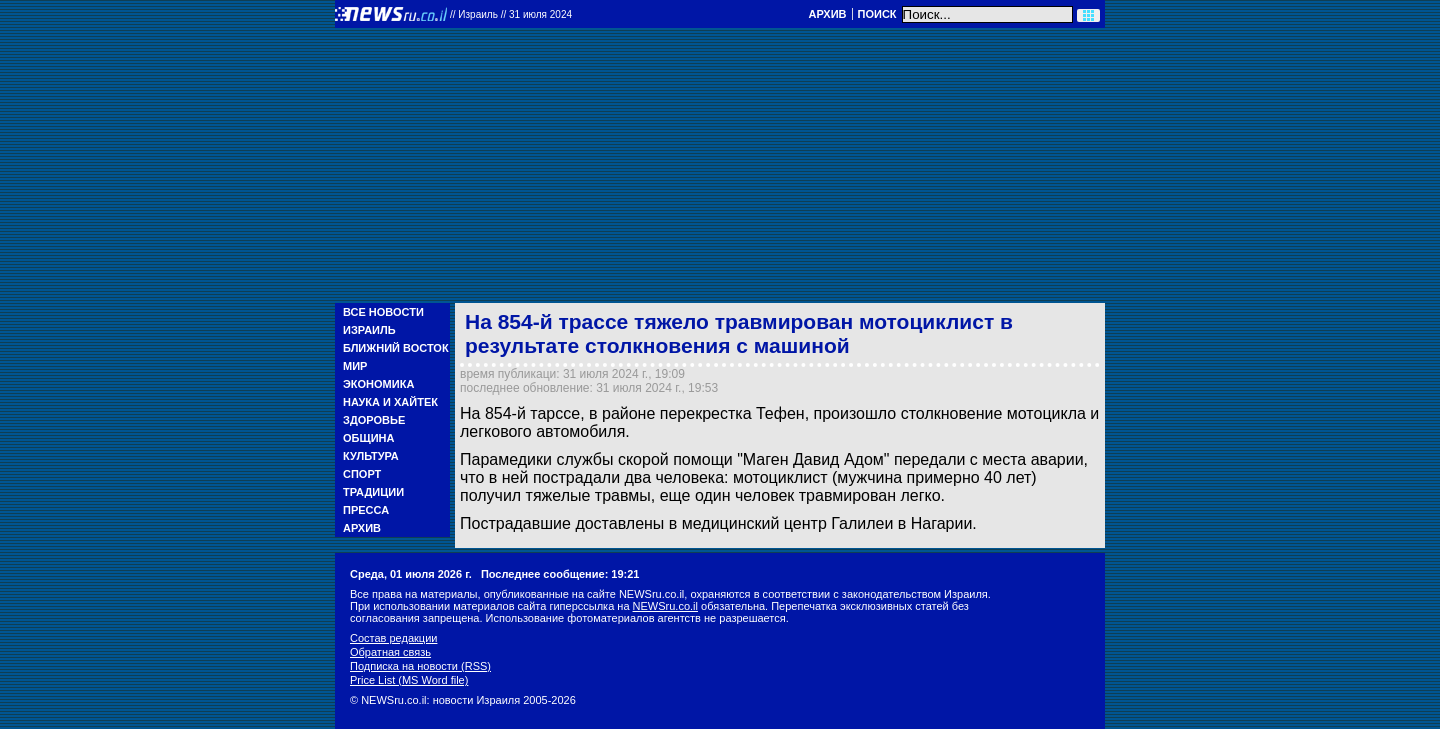 The height and width of the screenshot is (729, 1440). I want to click on Пресса, so click(366, 510).